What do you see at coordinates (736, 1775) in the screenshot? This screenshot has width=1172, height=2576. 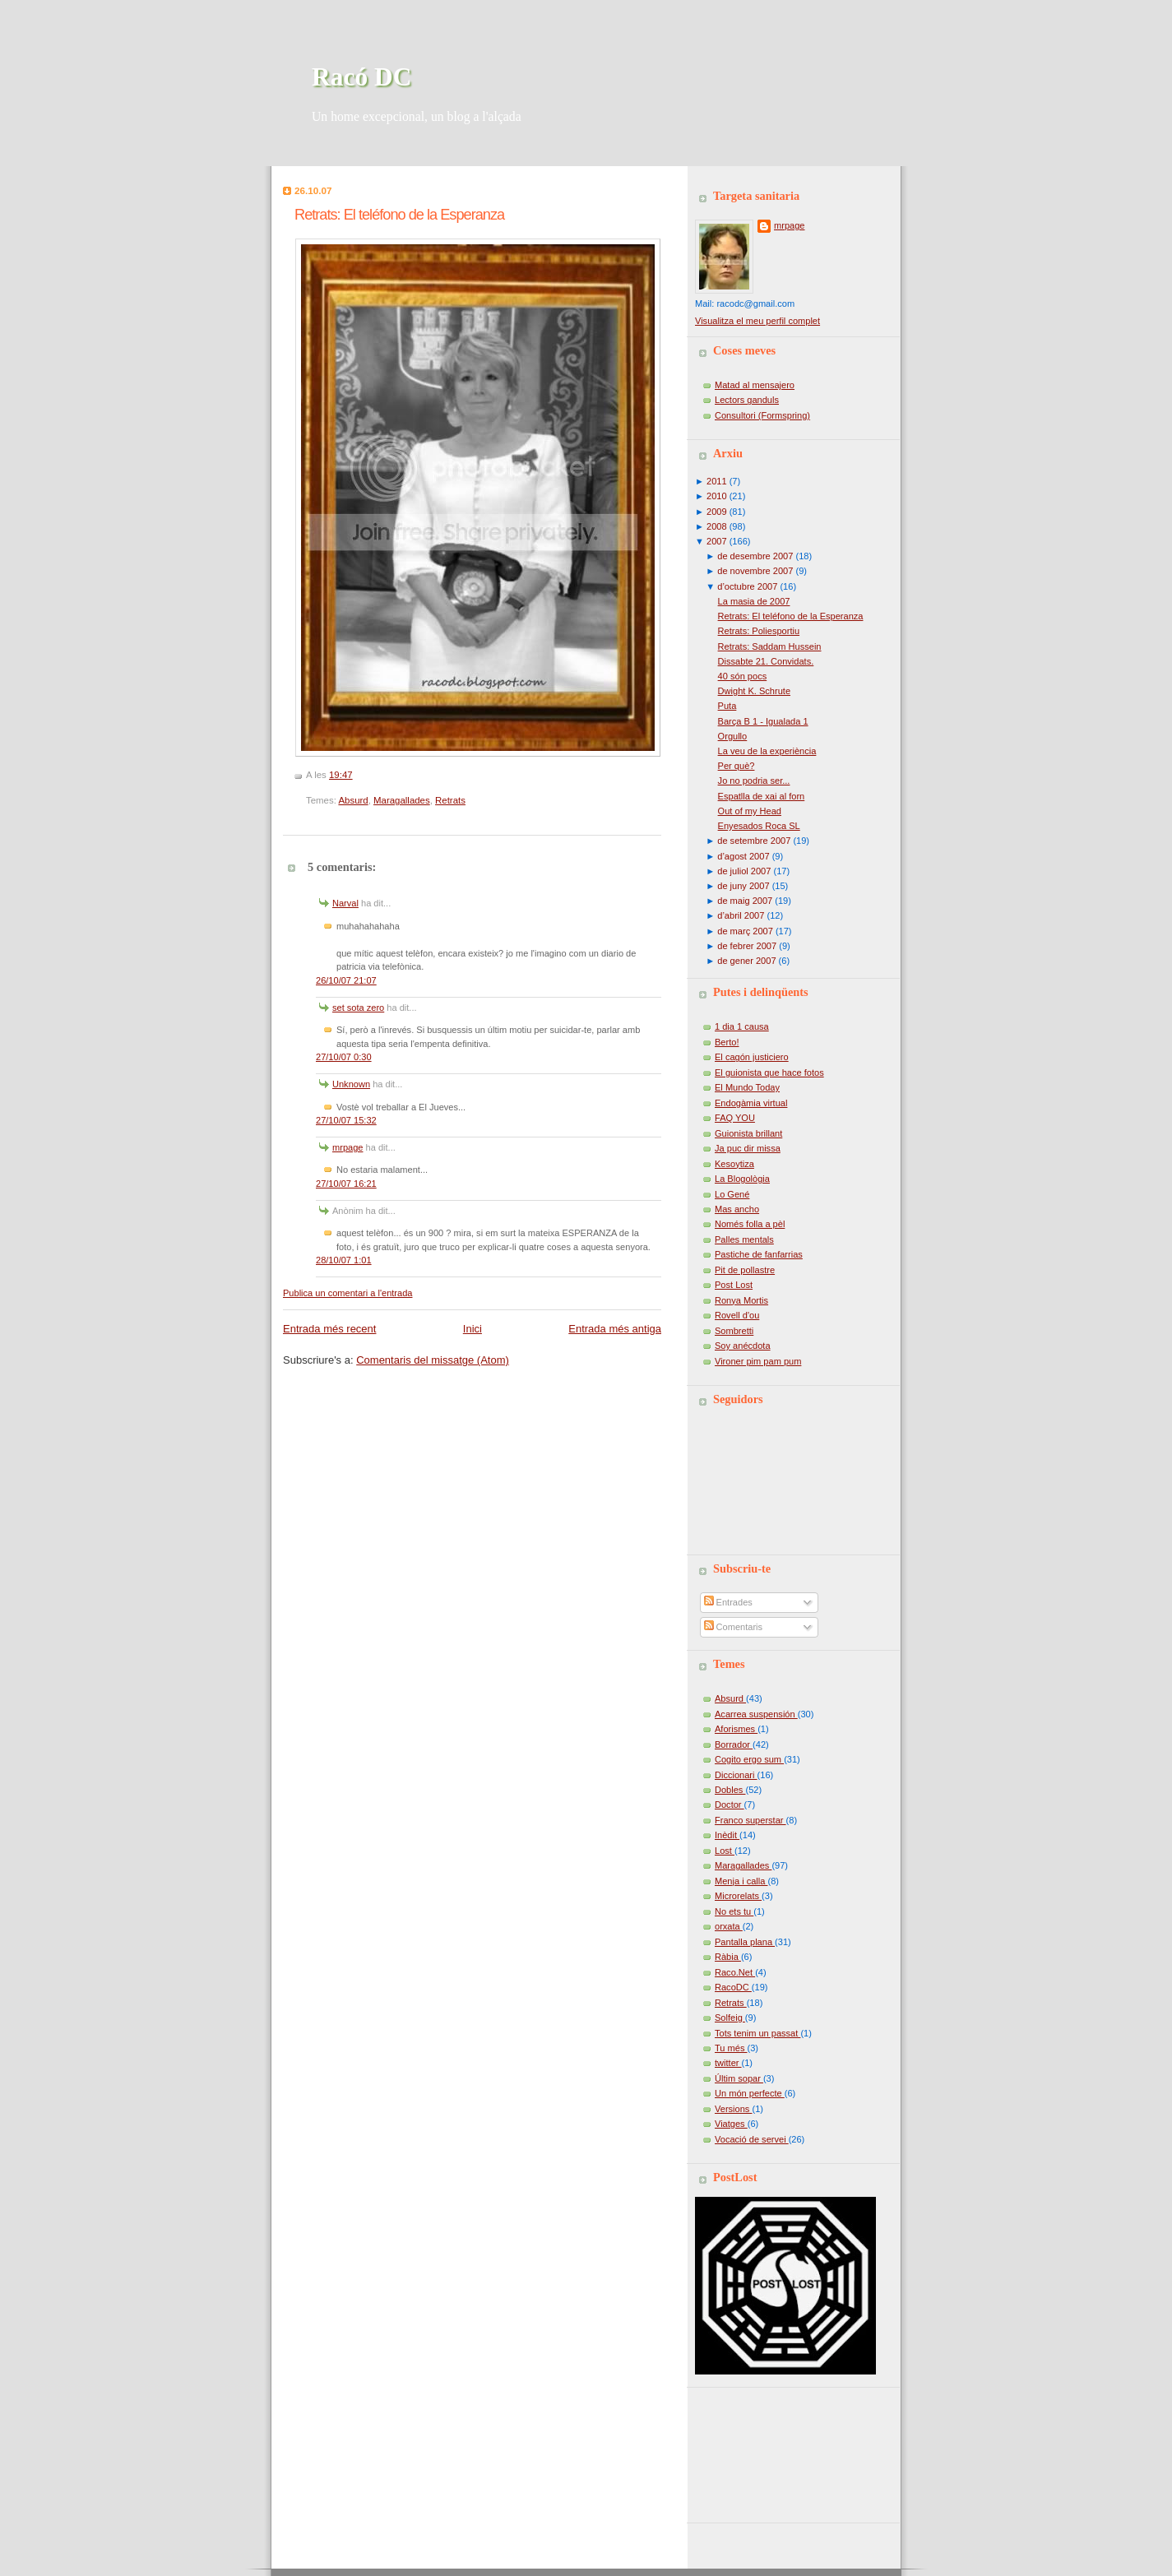 I see `Diccionari` at bounding box center [736, 1775].